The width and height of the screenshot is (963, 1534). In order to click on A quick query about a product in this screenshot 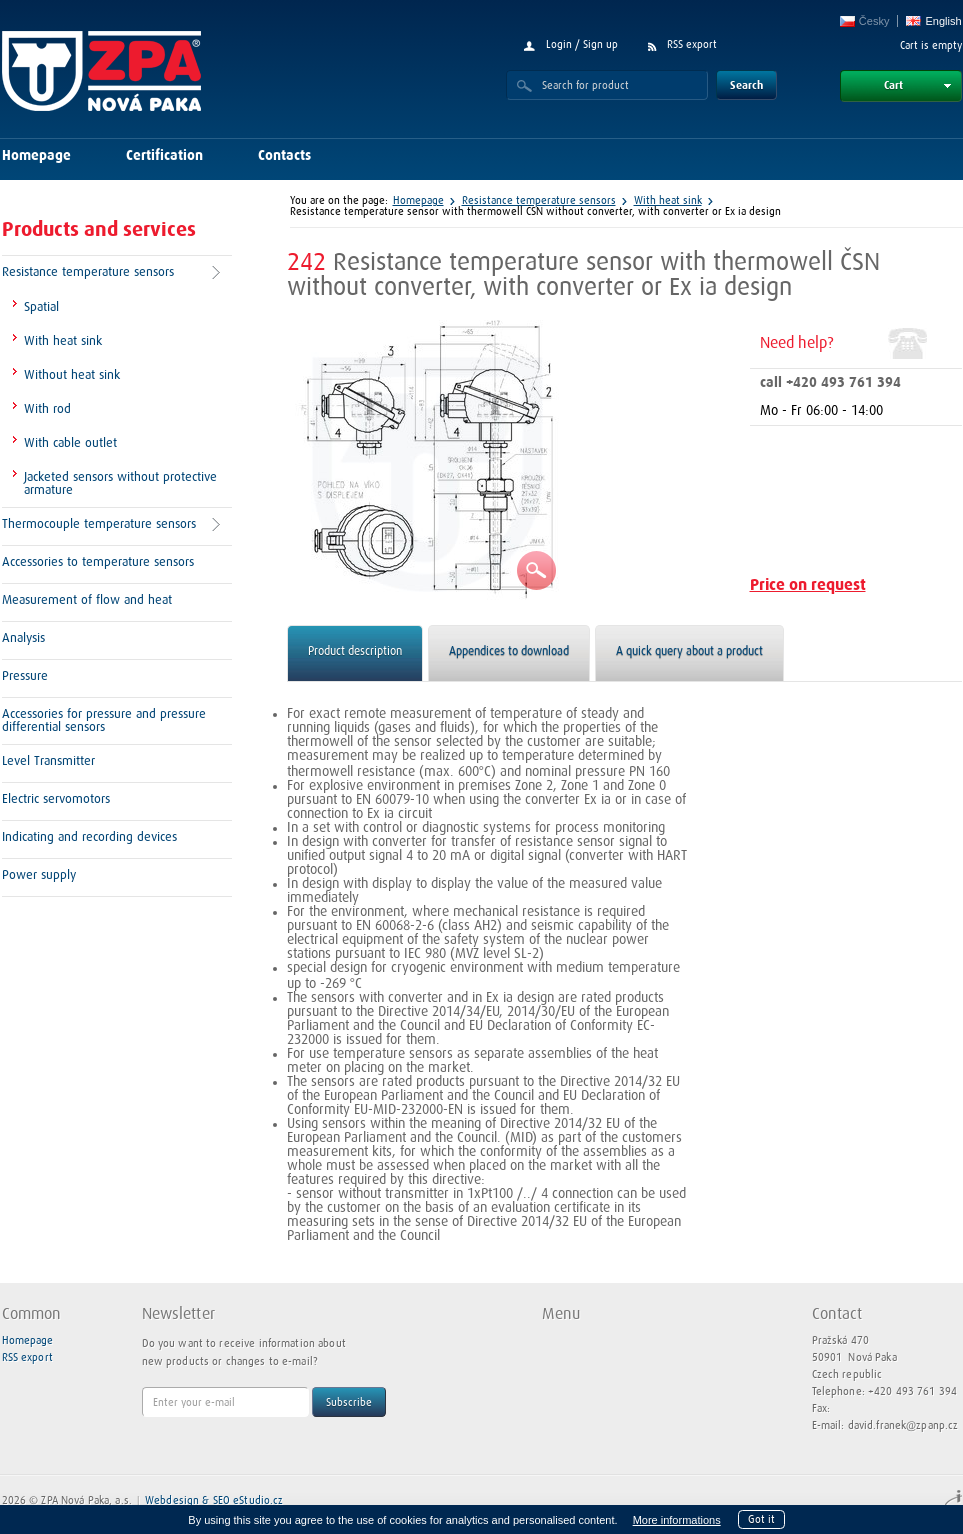, I will do `click(689, 652)`.